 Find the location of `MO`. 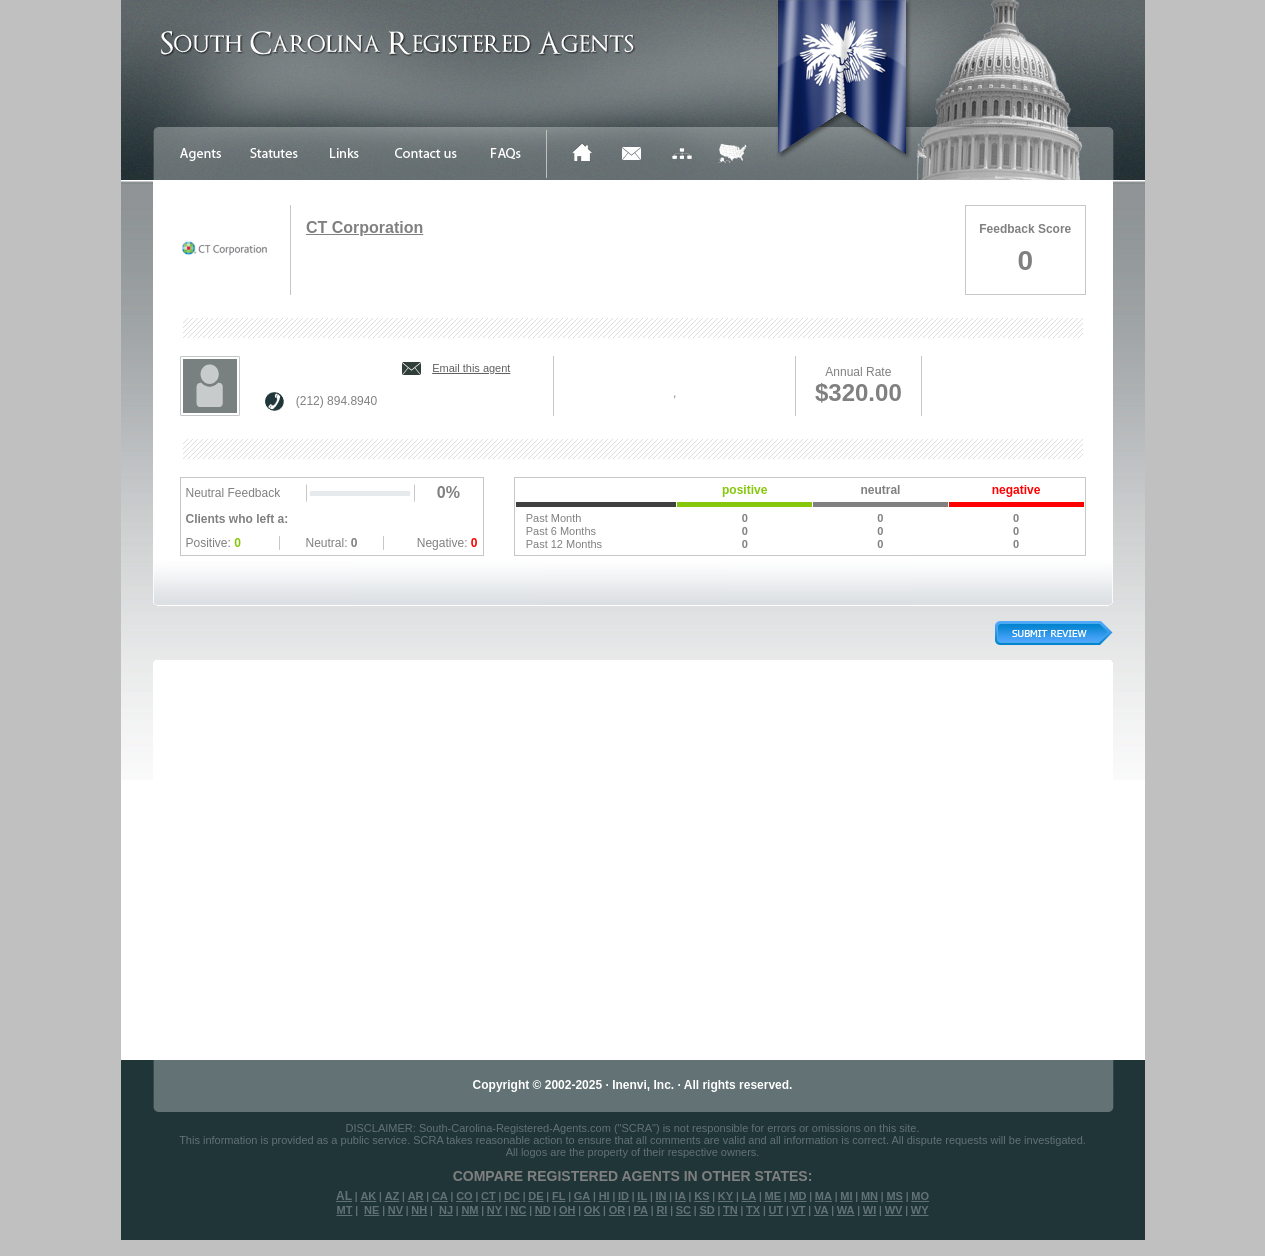

MO is located at coordinates (920, 1196).